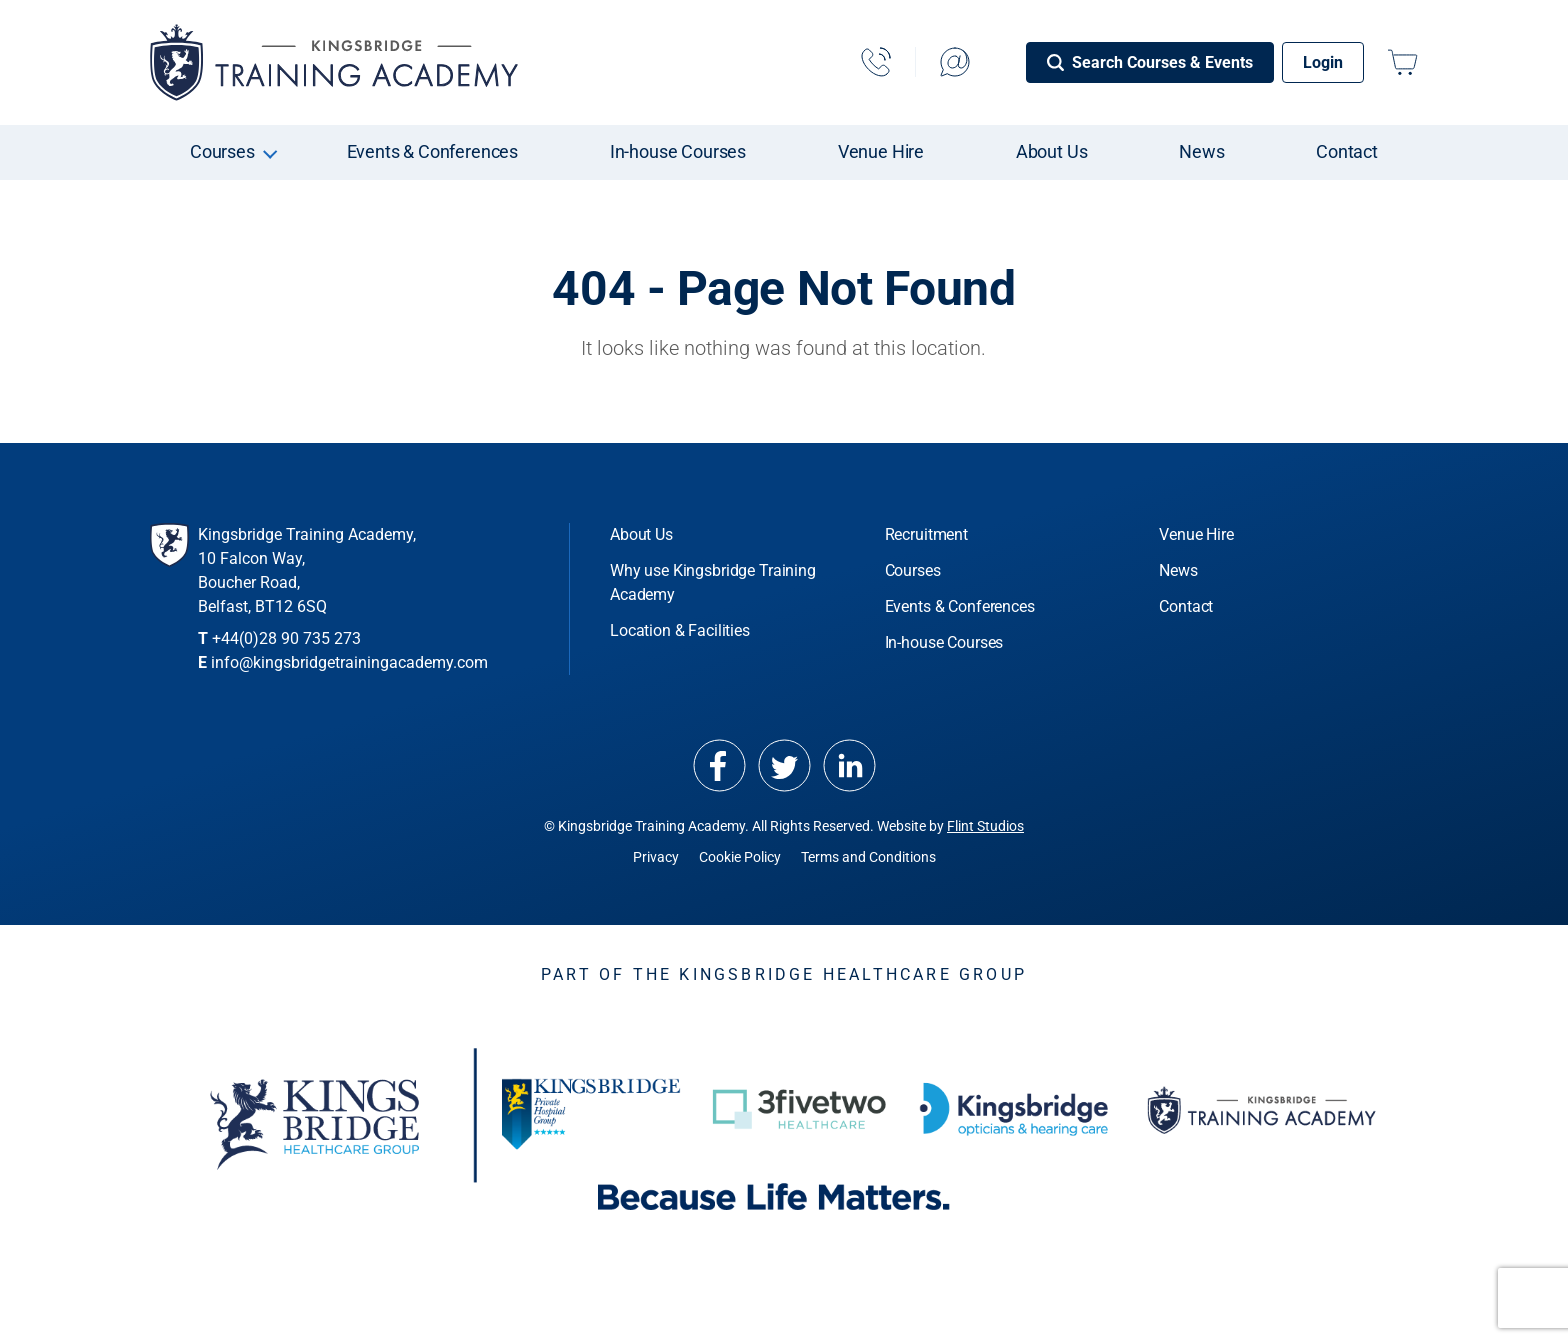 This screenshot has width=1568, height=1342. I want to click on Cookie Policy, so click(740, 857).